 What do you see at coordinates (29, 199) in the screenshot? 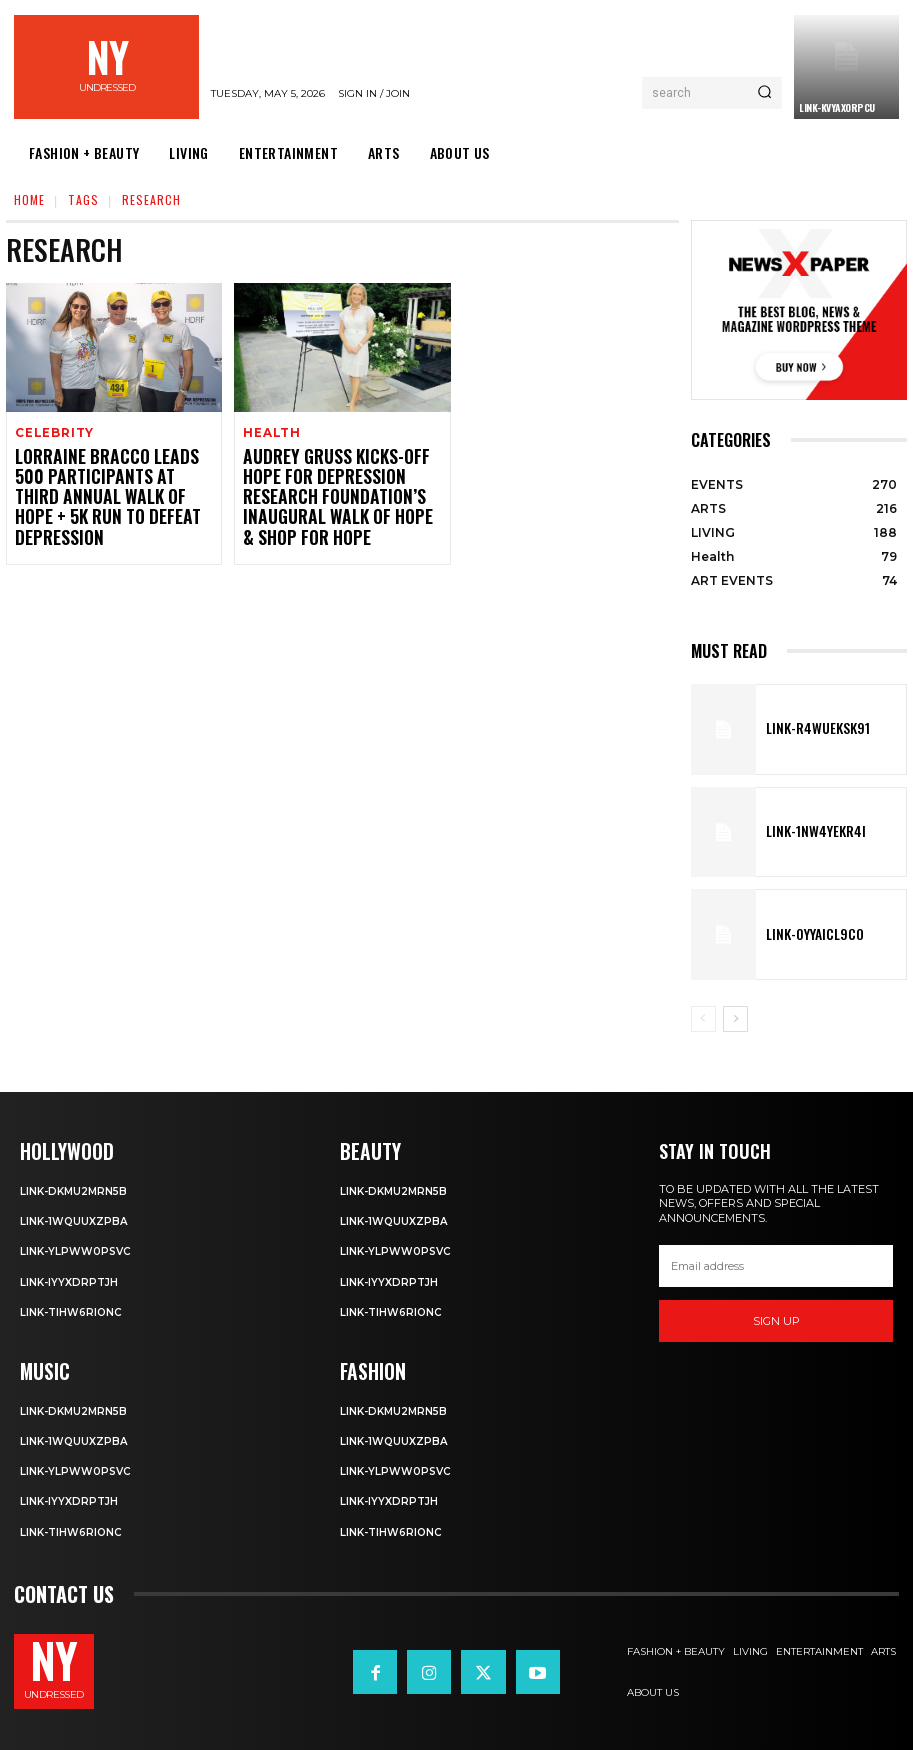
I see `Home` at bounding box center [29, 199].